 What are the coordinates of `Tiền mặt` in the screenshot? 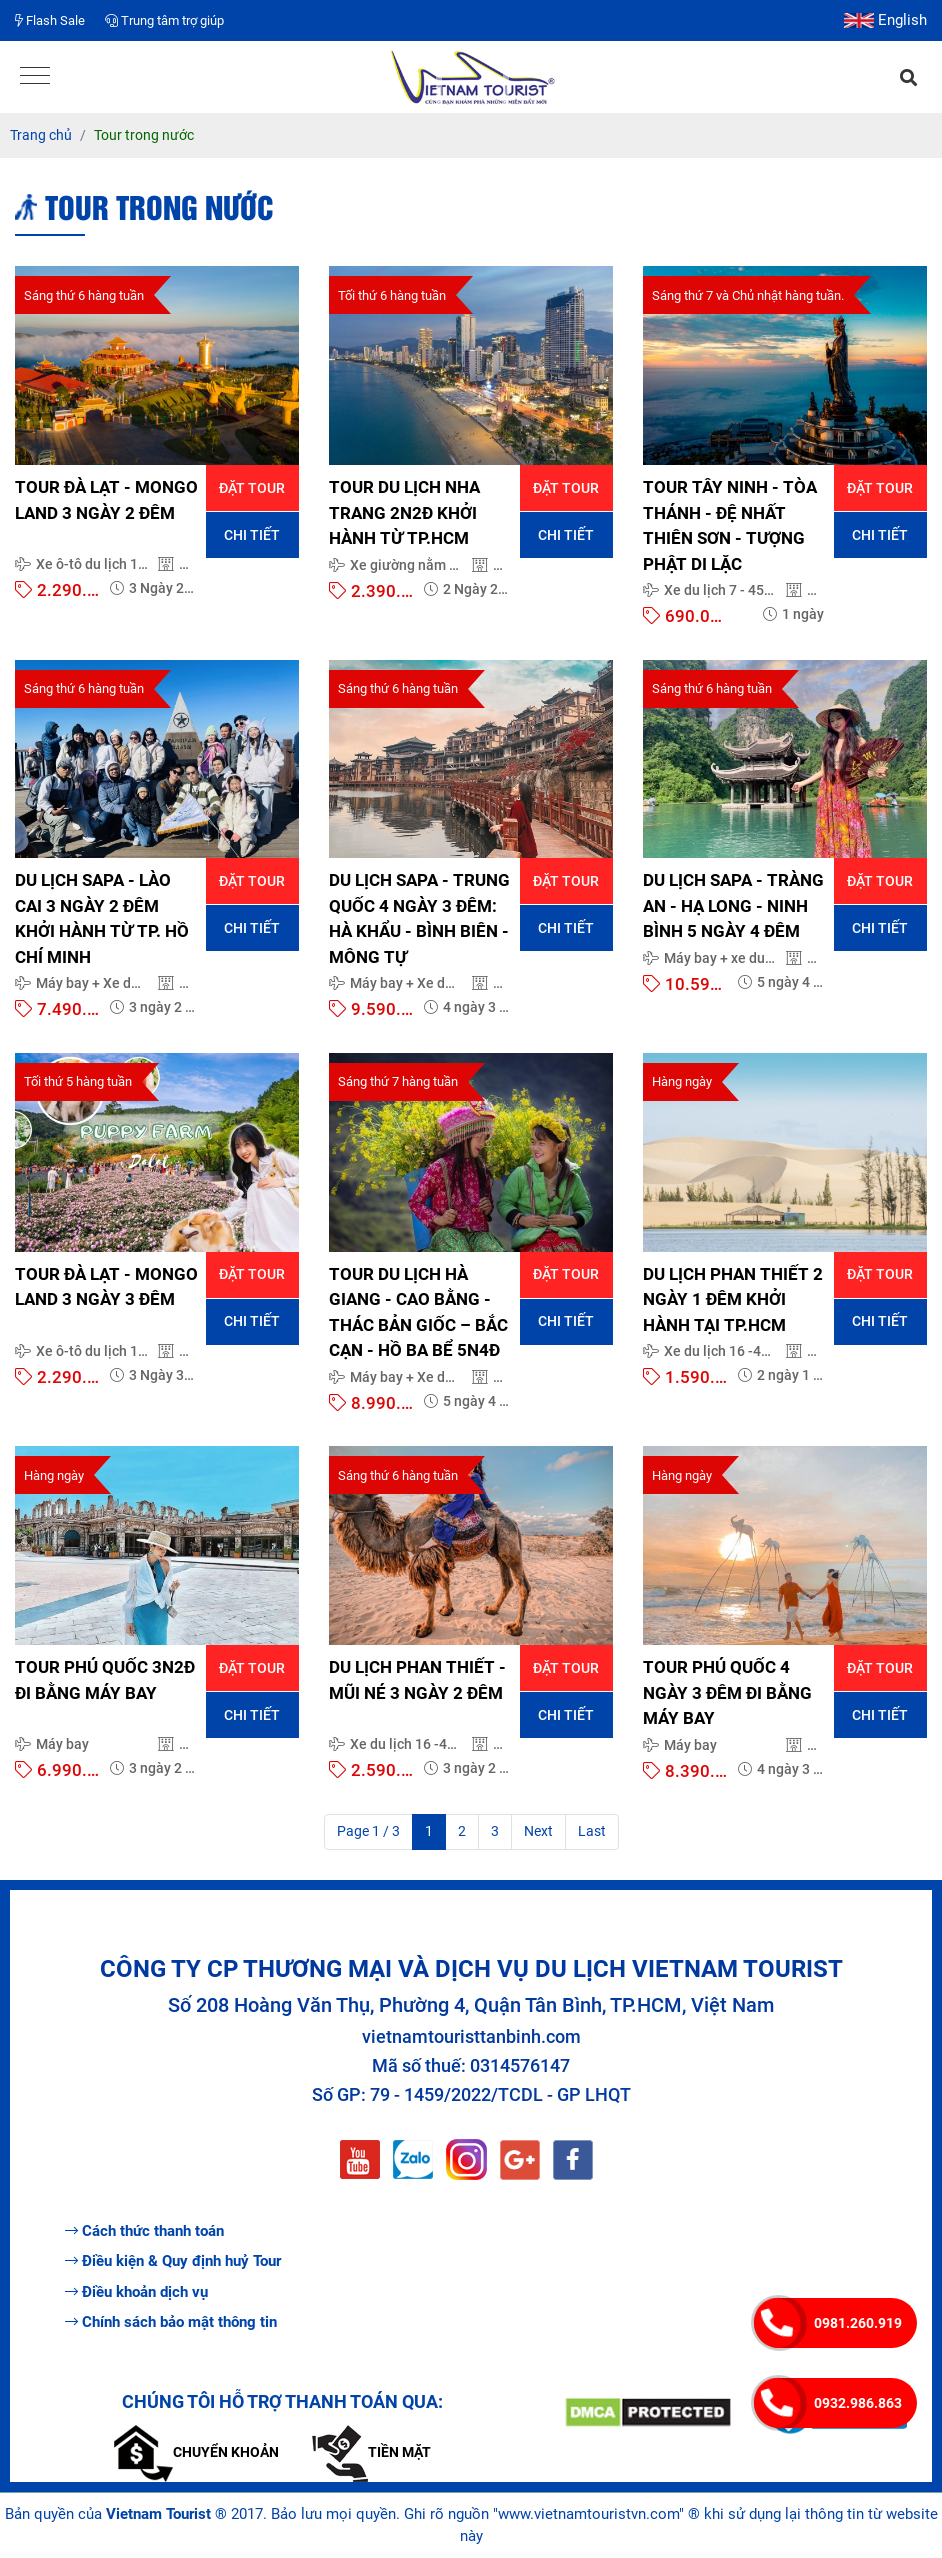 It's located at (371, 2452).